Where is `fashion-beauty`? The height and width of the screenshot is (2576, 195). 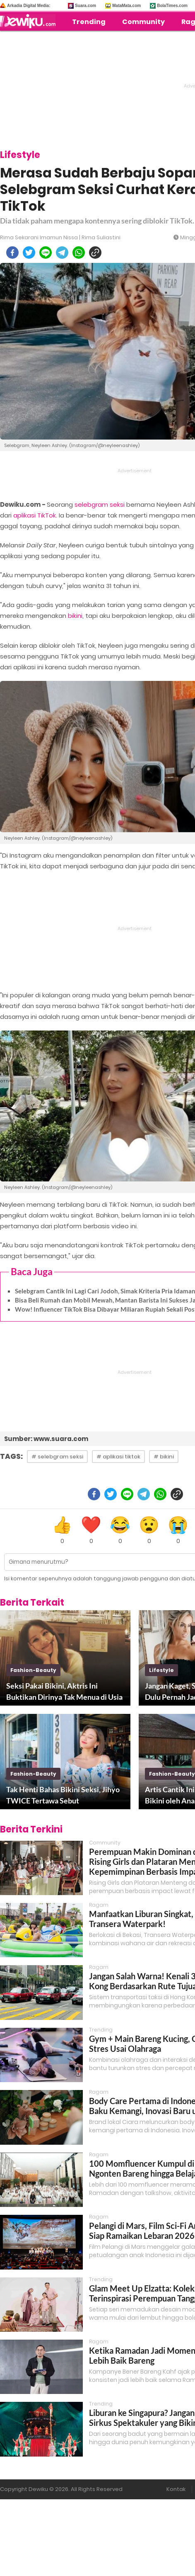
fashion-beauty is located at coordinates (33, 1670).